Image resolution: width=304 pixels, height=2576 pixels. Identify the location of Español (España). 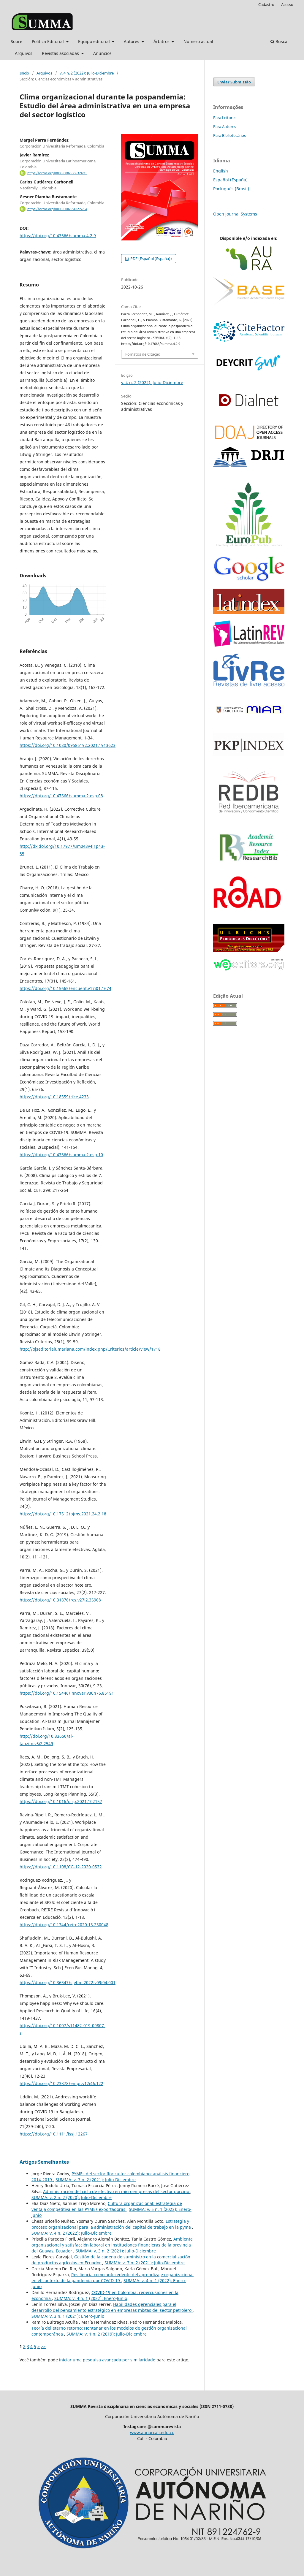
(230, 180).